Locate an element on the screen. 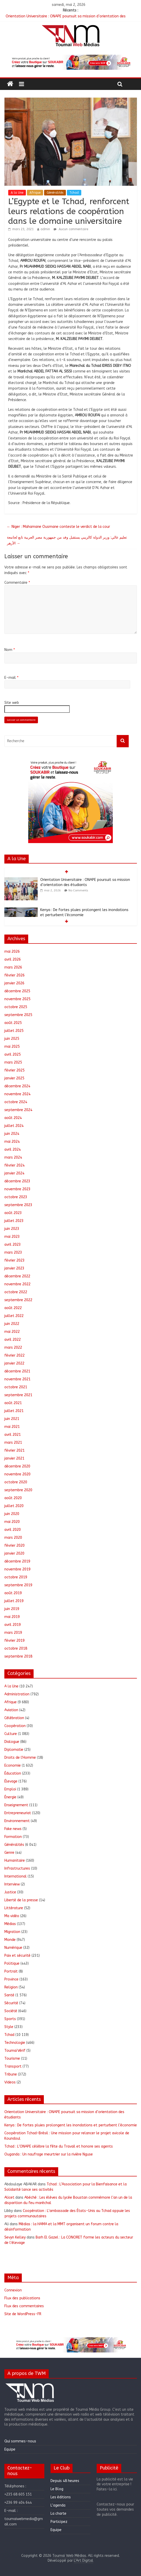  juin 2021 is located at coordinates (11, 1419).